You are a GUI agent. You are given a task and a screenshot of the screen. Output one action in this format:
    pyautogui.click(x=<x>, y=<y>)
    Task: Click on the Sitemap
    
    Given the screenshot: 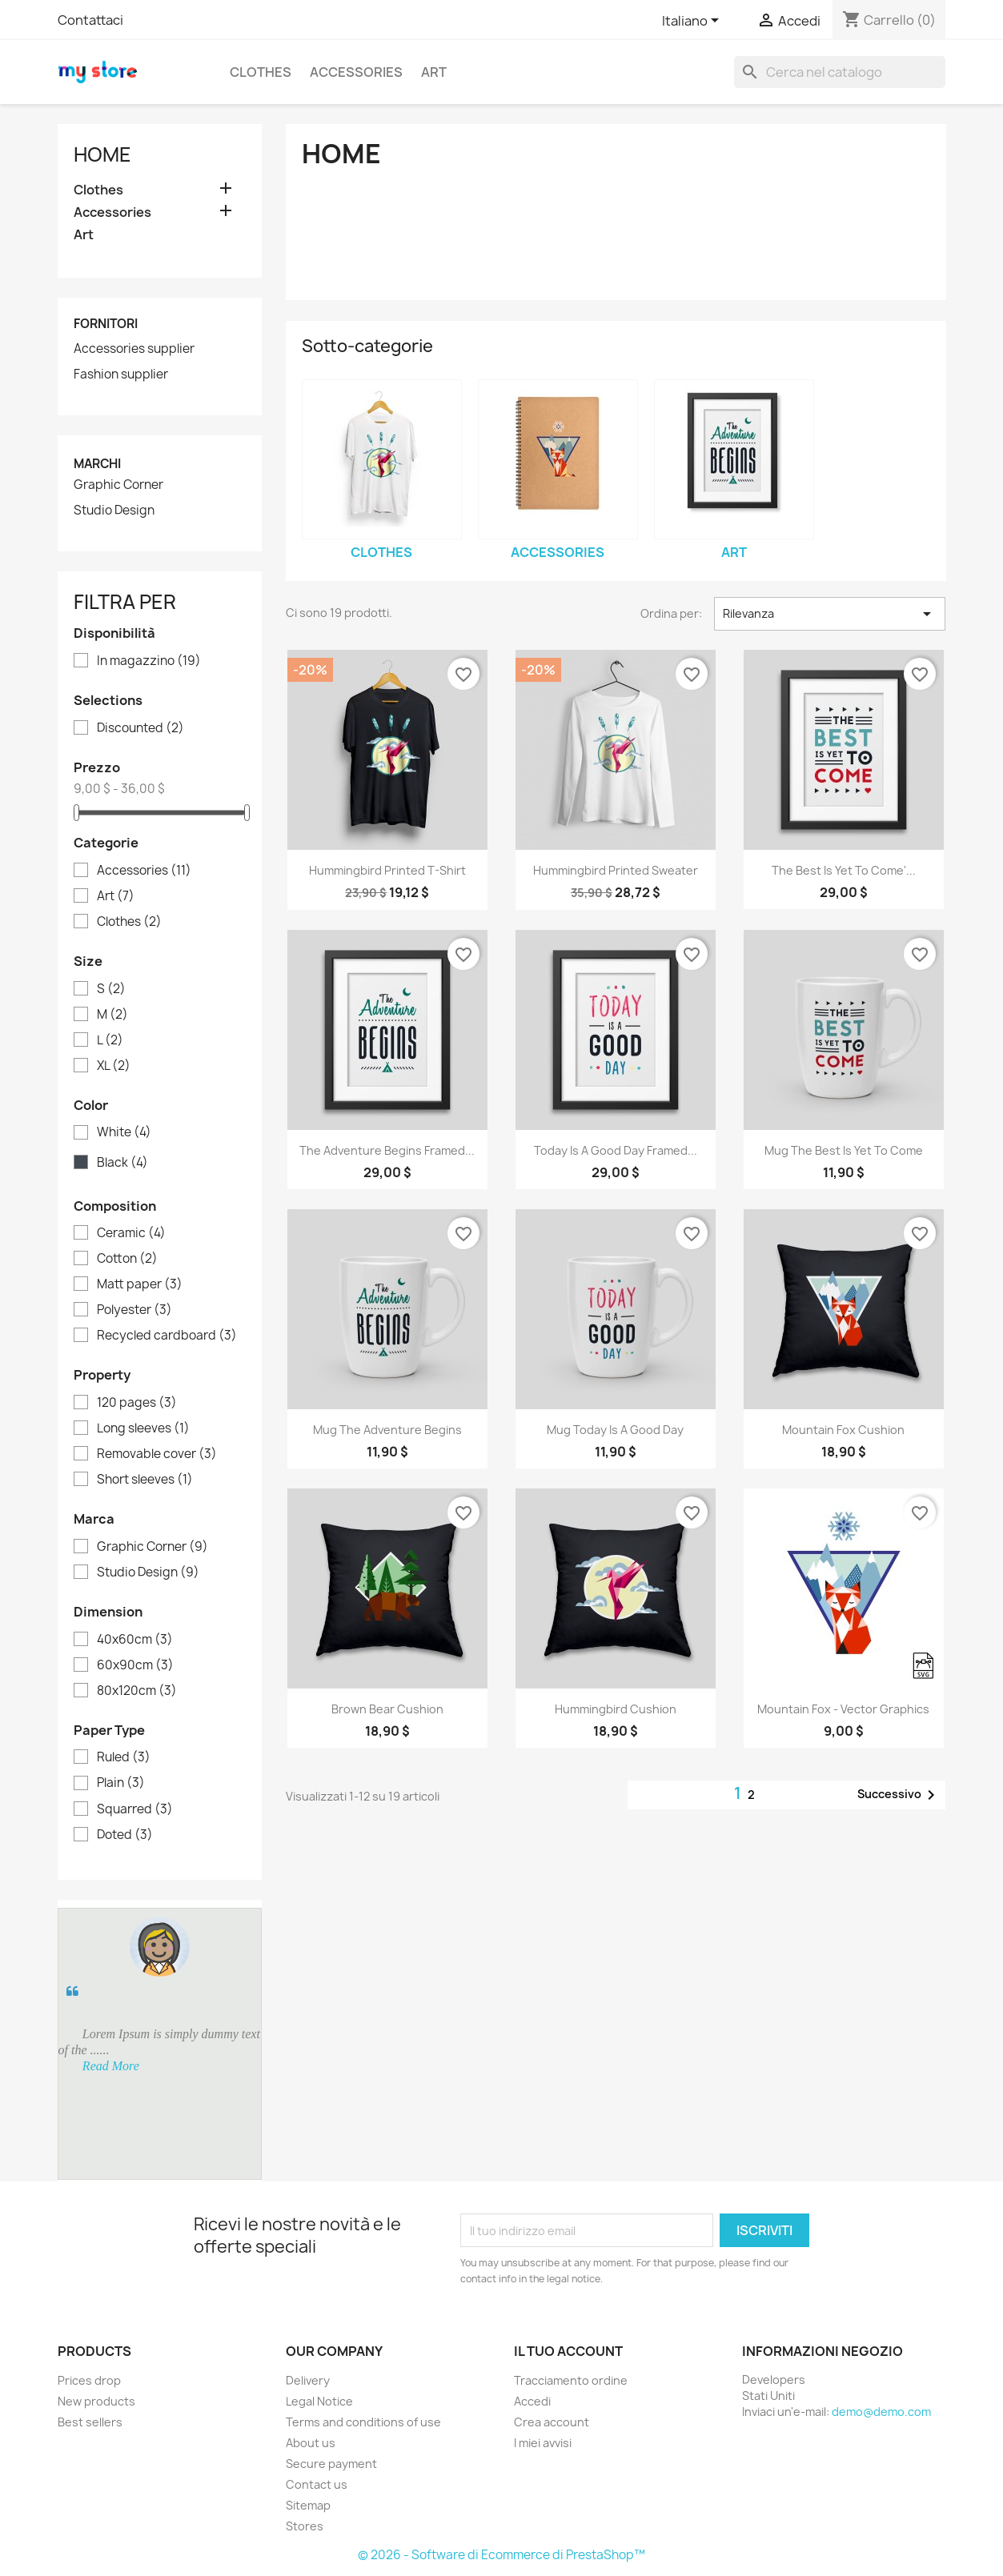 What is the action you would take?
    pyautogui.click(x=308, y=2505)
    